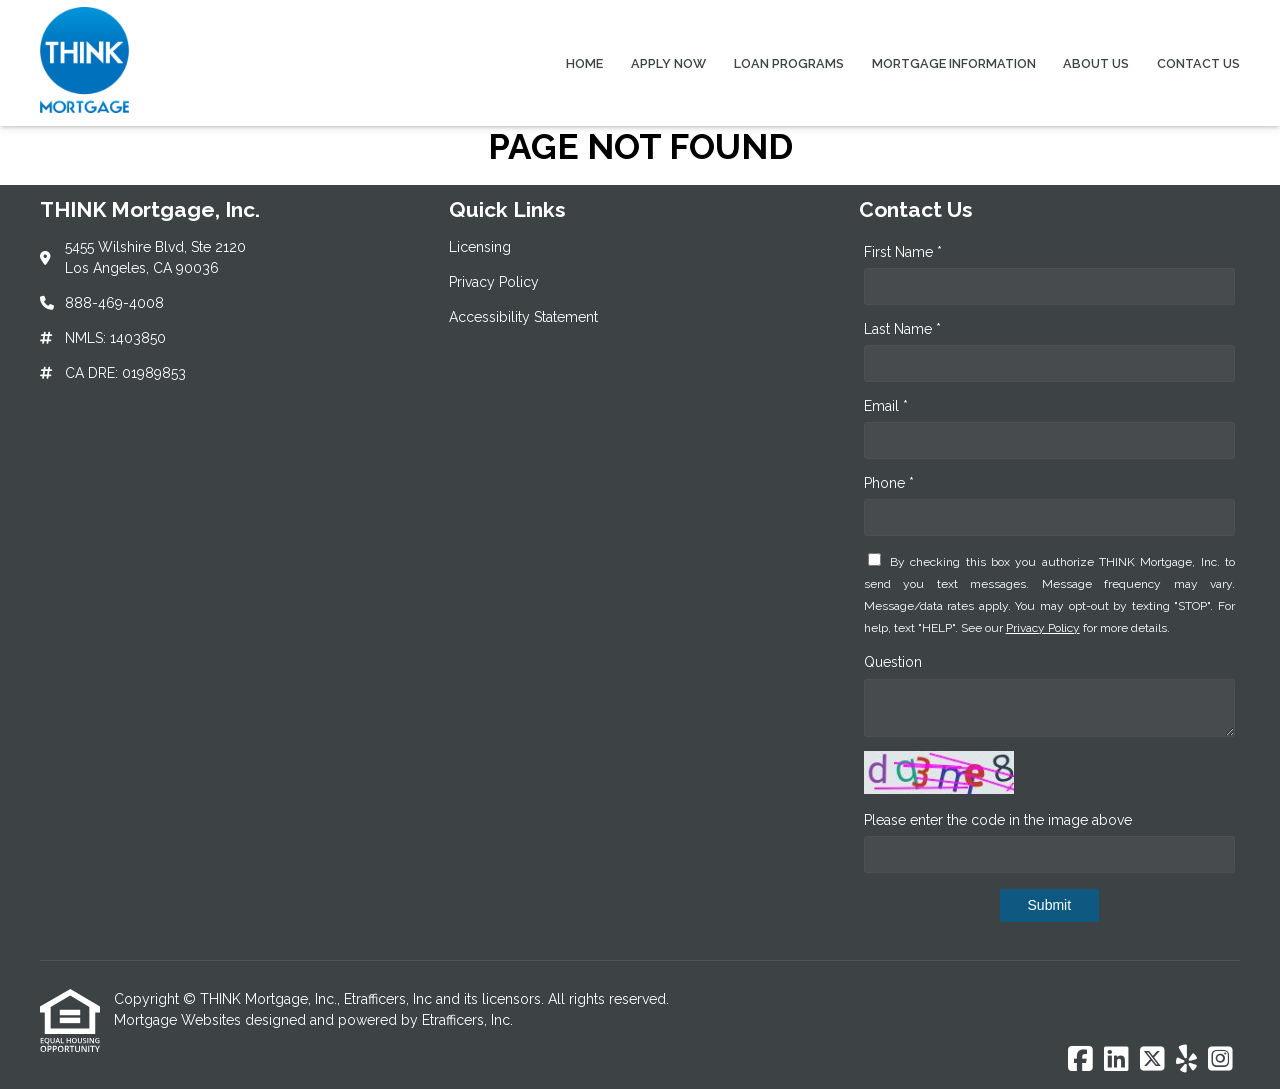 The image size is (1280, 1089). What do you see at coordinates (1152, 1060) in the screenshot?
I see `[X (Twitter)]` at bounding box center [1152, 1060].